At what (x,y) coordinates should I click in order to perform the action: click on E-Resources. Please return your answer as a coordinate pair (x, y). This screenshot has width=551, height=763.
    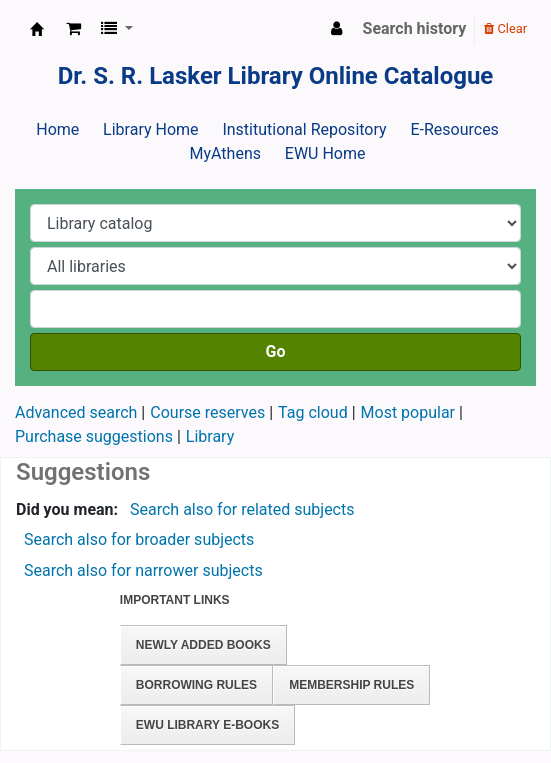
    Looking at the image, I should click on (454, 129).